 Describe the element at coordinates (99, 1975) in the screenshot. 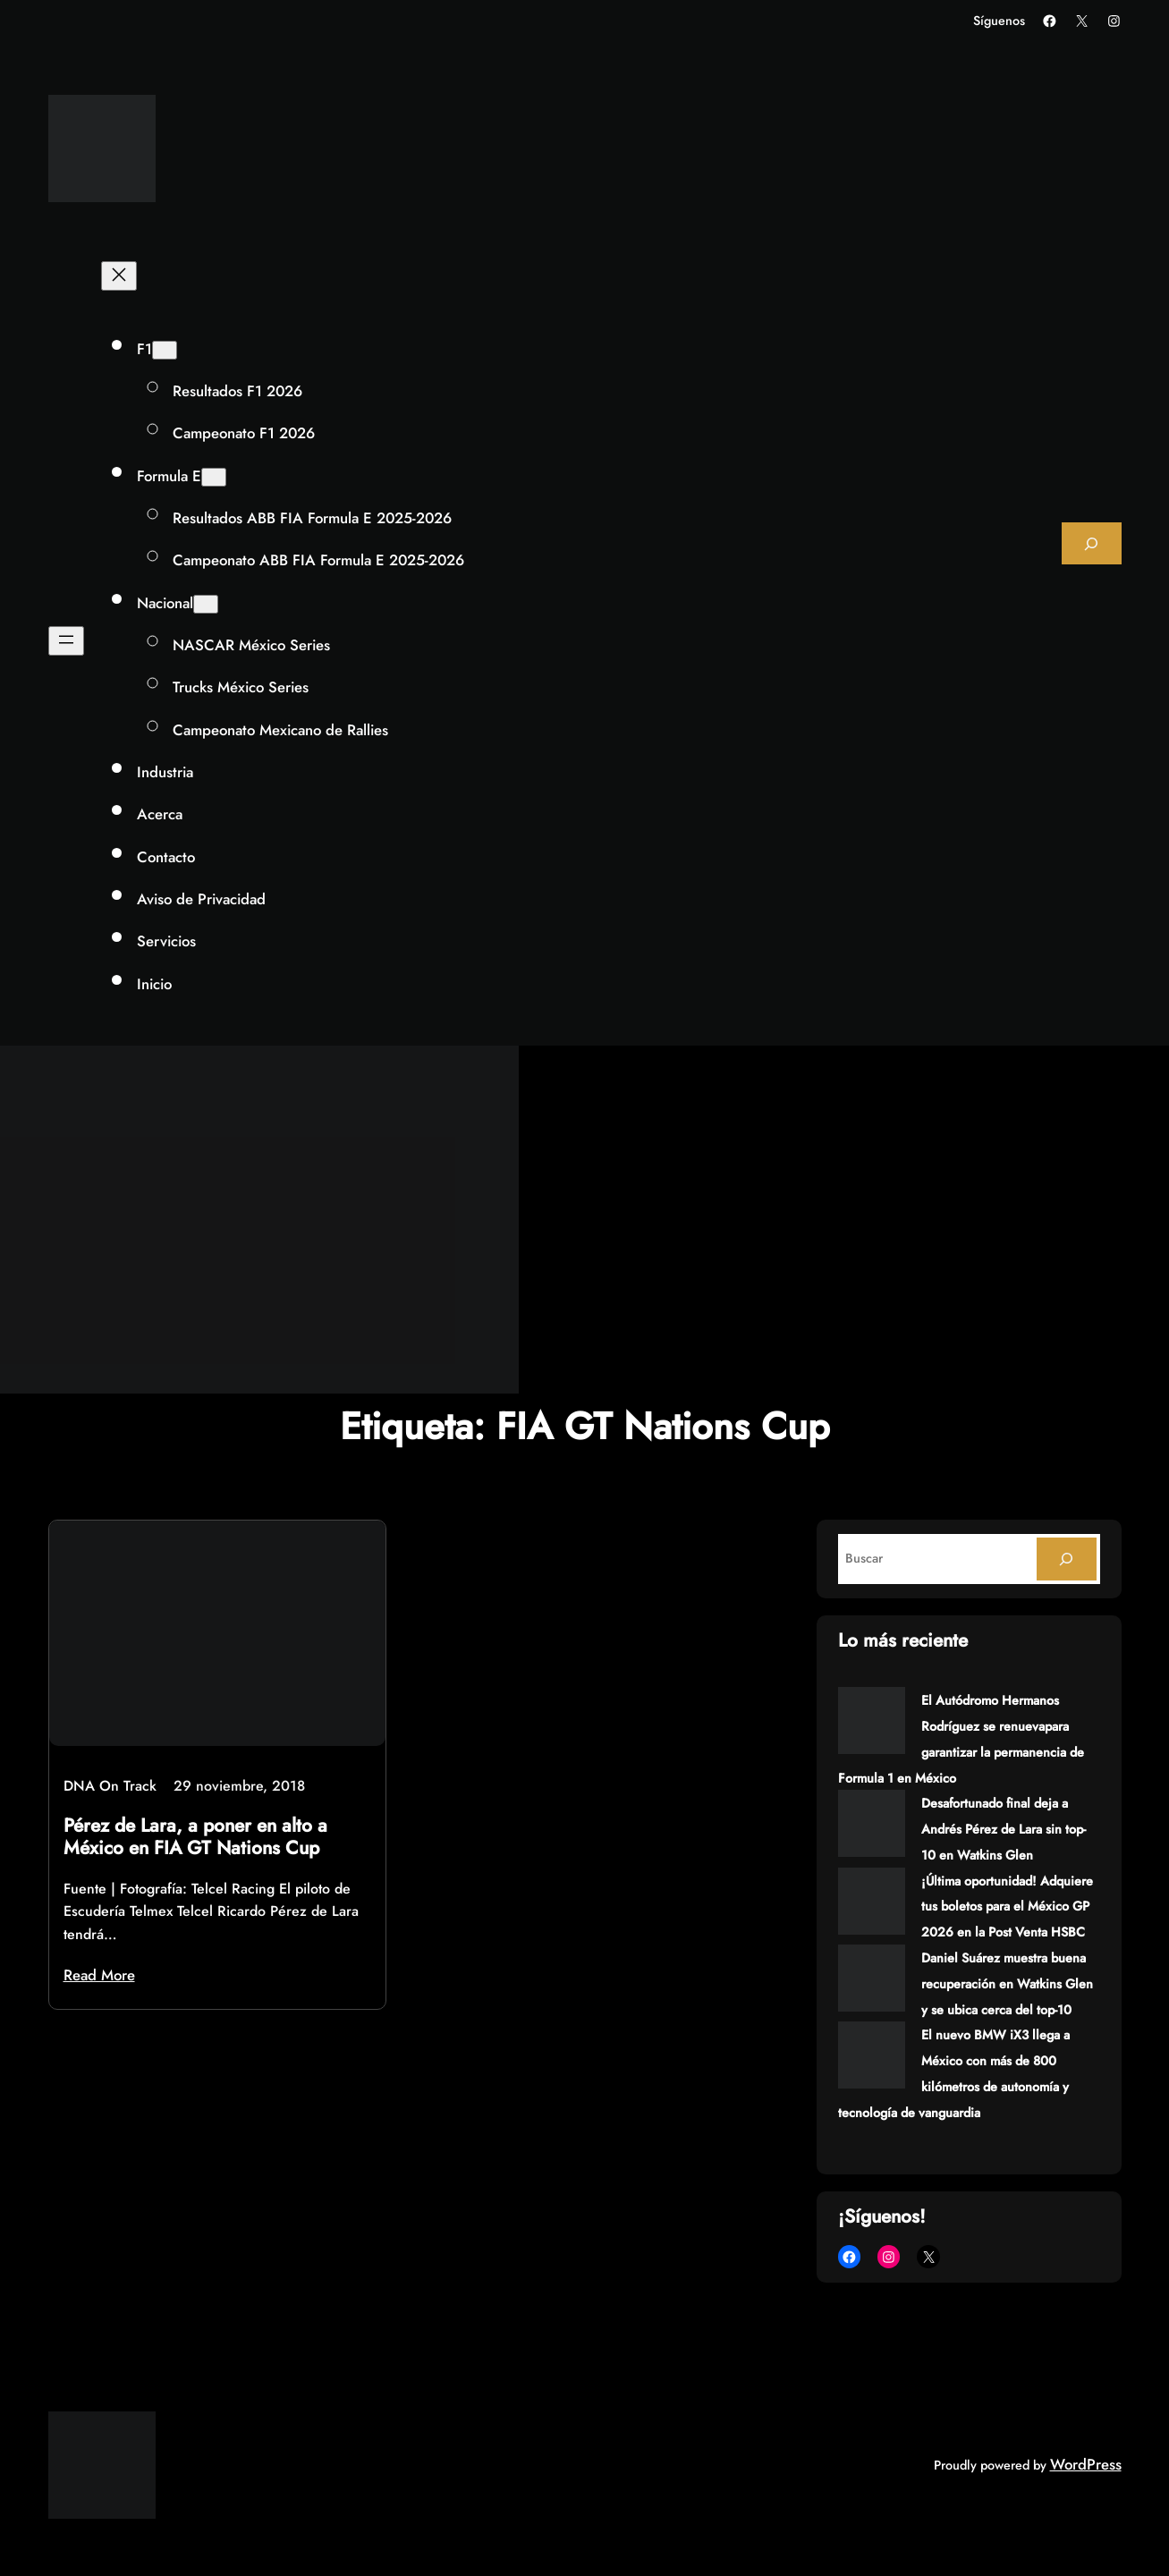

I see `Read More` at that location.